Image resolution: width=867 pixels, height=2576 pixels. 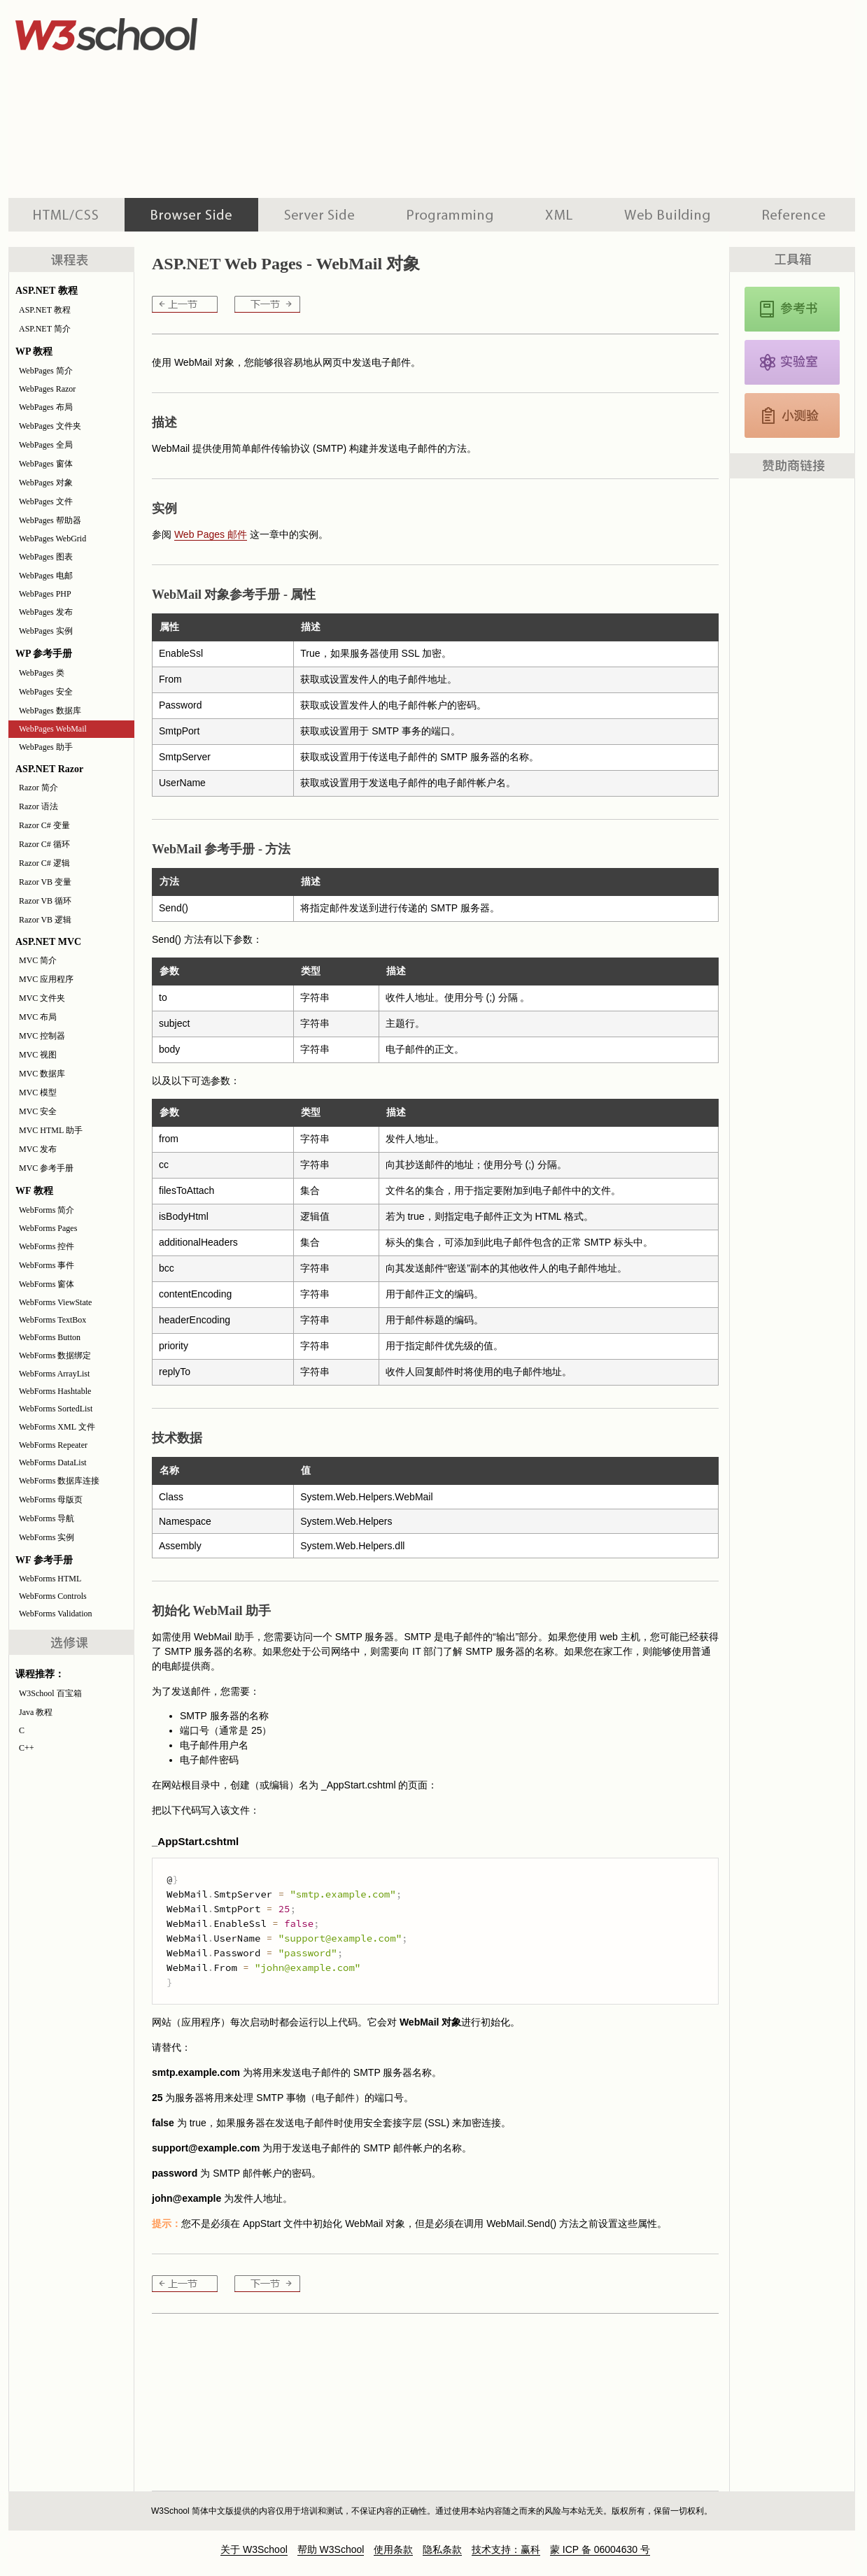 What do you see at coordinates (393, 2549) in the screenshot?
I see `使用条款` at bounding box center [393, 2549].